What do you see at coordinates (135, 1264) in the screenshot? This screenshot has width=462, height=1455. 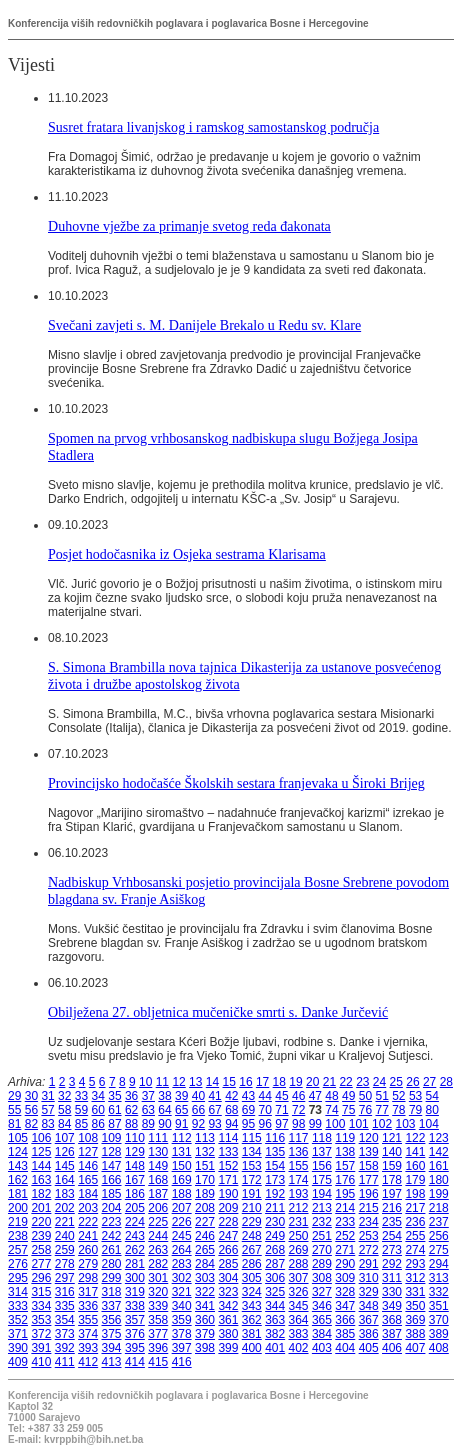 I see `281` at bounding box center [135, 1264].